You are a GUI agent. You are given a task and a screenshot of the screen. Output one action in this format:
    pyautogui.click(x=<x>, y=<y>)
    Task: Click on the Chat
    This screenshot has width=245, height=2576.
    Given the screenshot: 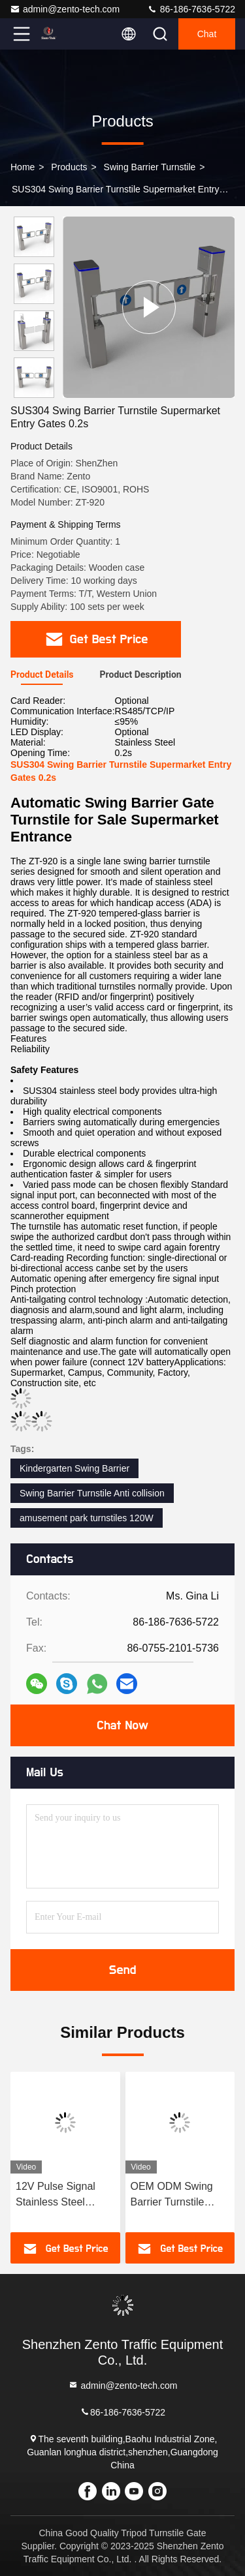 What is the action you would take?
    pyautogui.click(x=207, y=34)
    